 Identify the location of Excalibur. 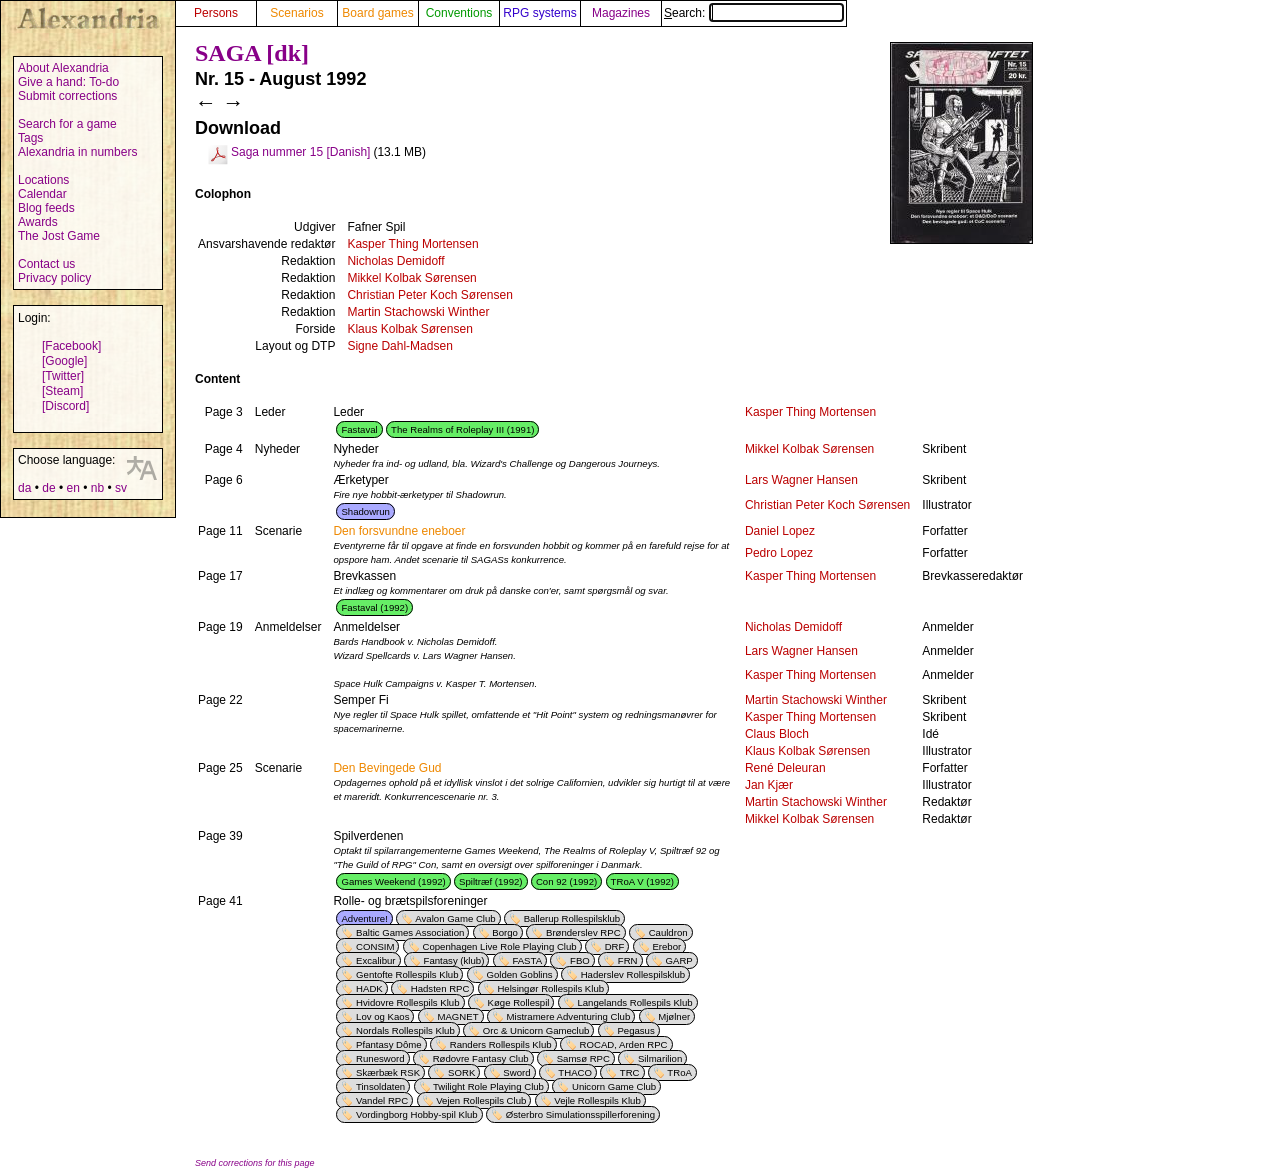
(375, 960).